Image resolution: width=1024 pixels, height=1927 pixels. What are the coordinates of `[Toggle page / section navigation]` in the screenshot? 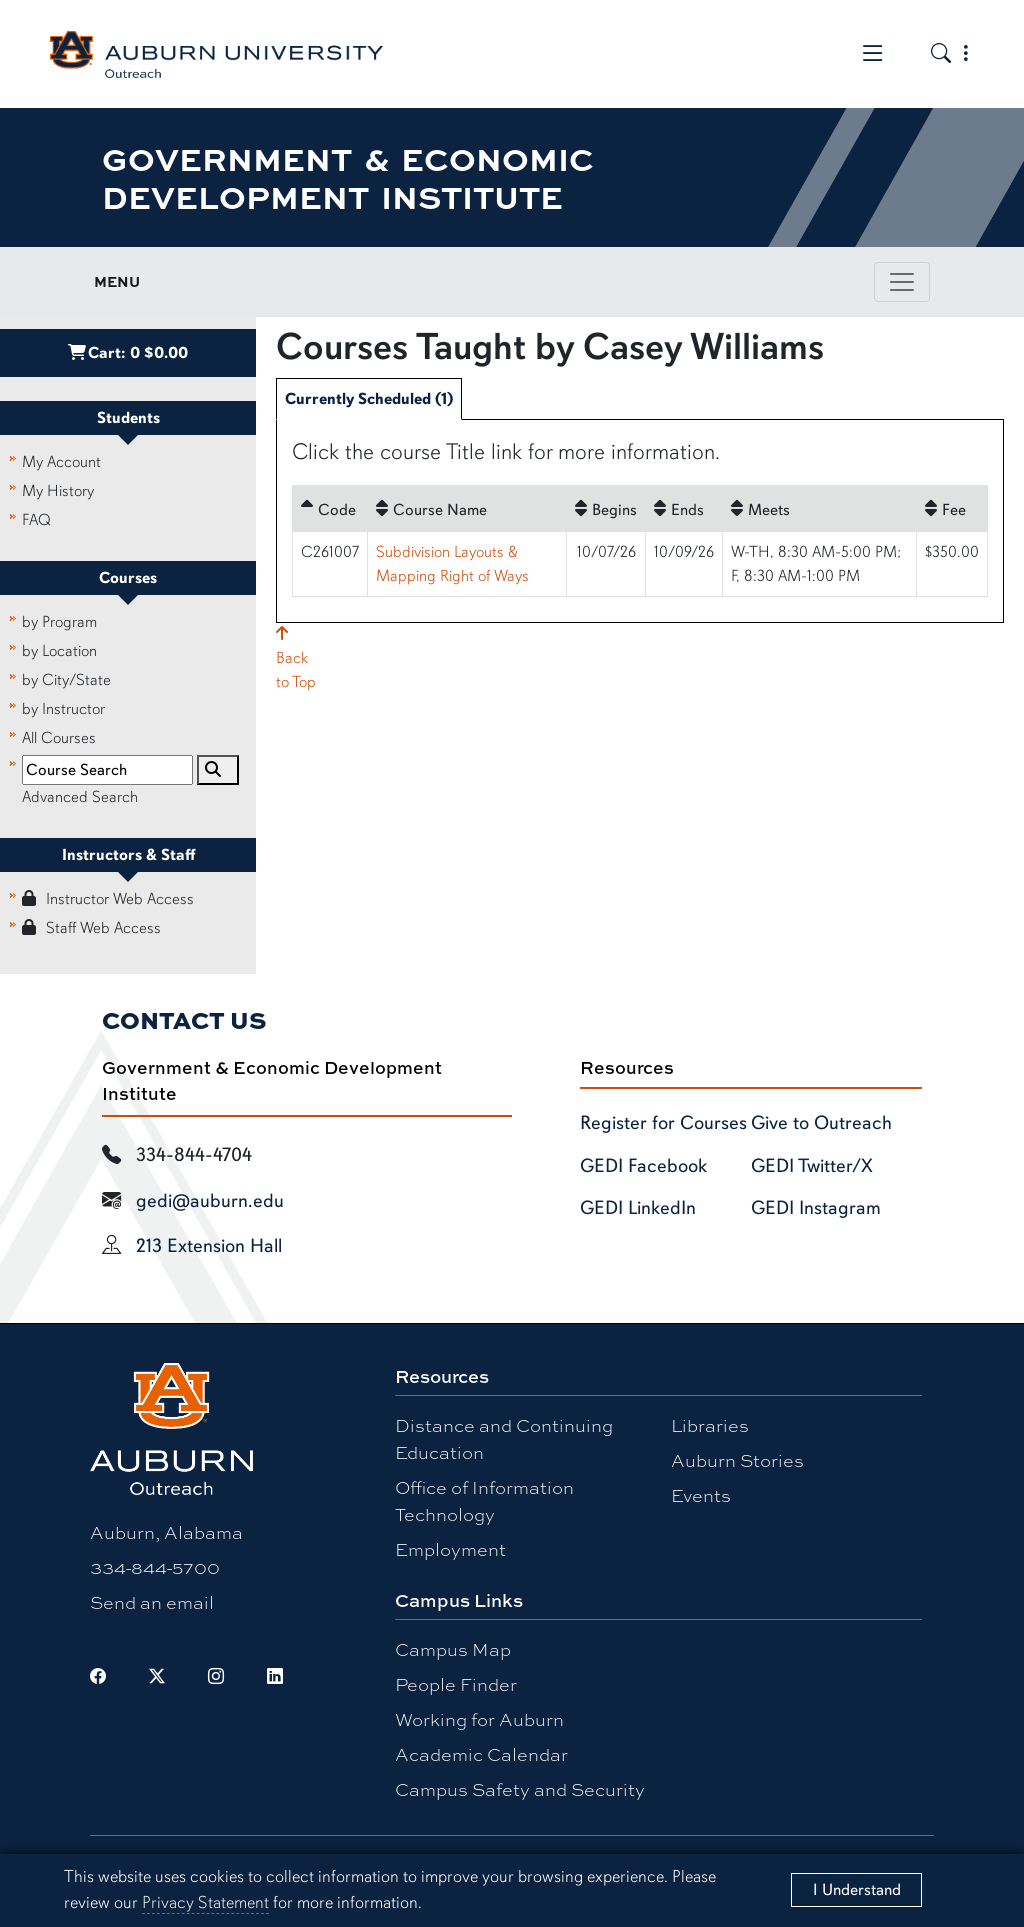 It's located at (902, 282).